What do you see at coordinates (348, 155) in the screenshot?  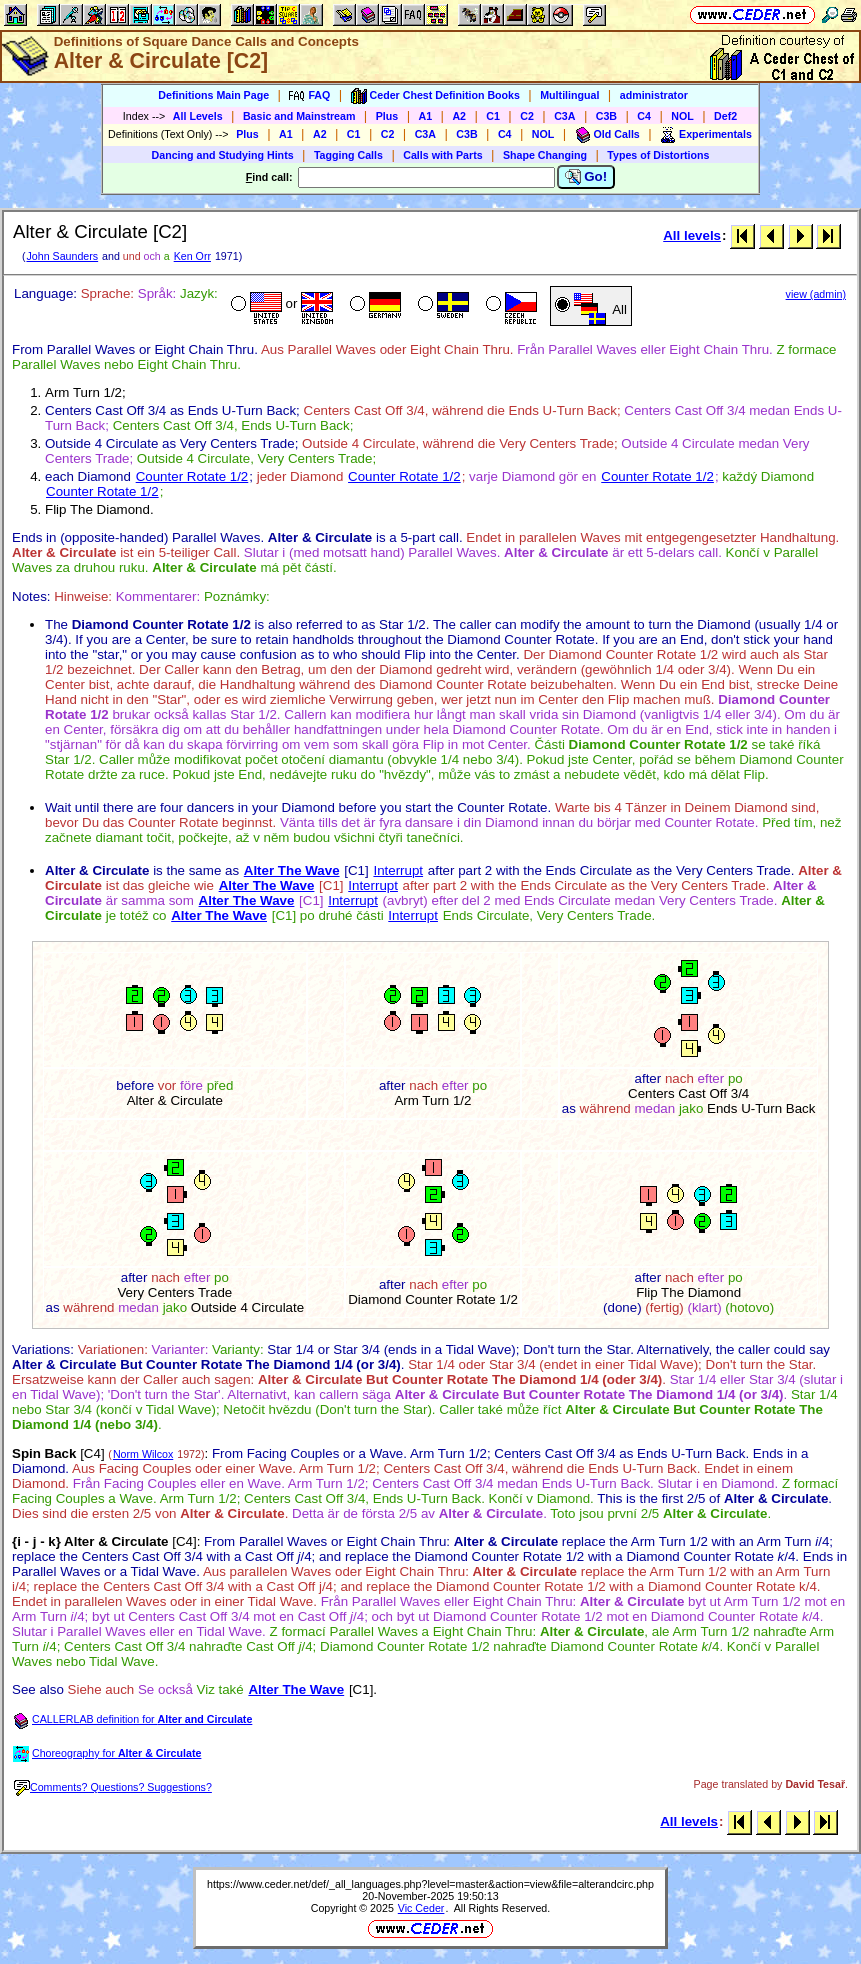 I see `Tagging Calls` at bounding box center [348, 155].